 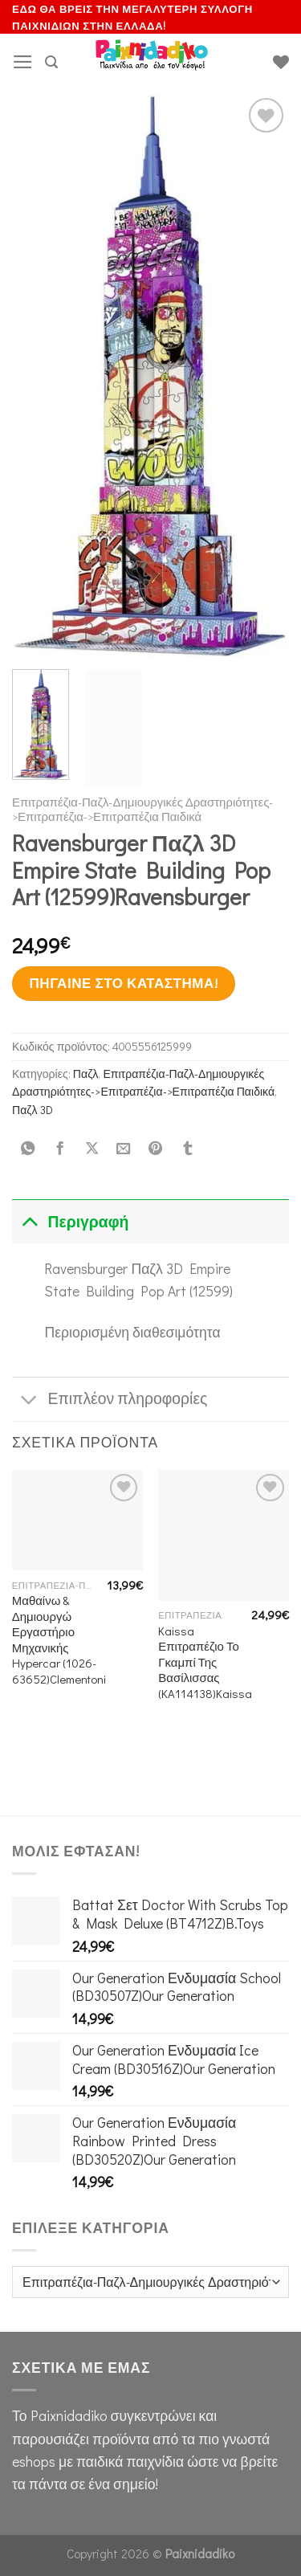 I want to click on Παζλ 3D, so click(x=32, y=1109).